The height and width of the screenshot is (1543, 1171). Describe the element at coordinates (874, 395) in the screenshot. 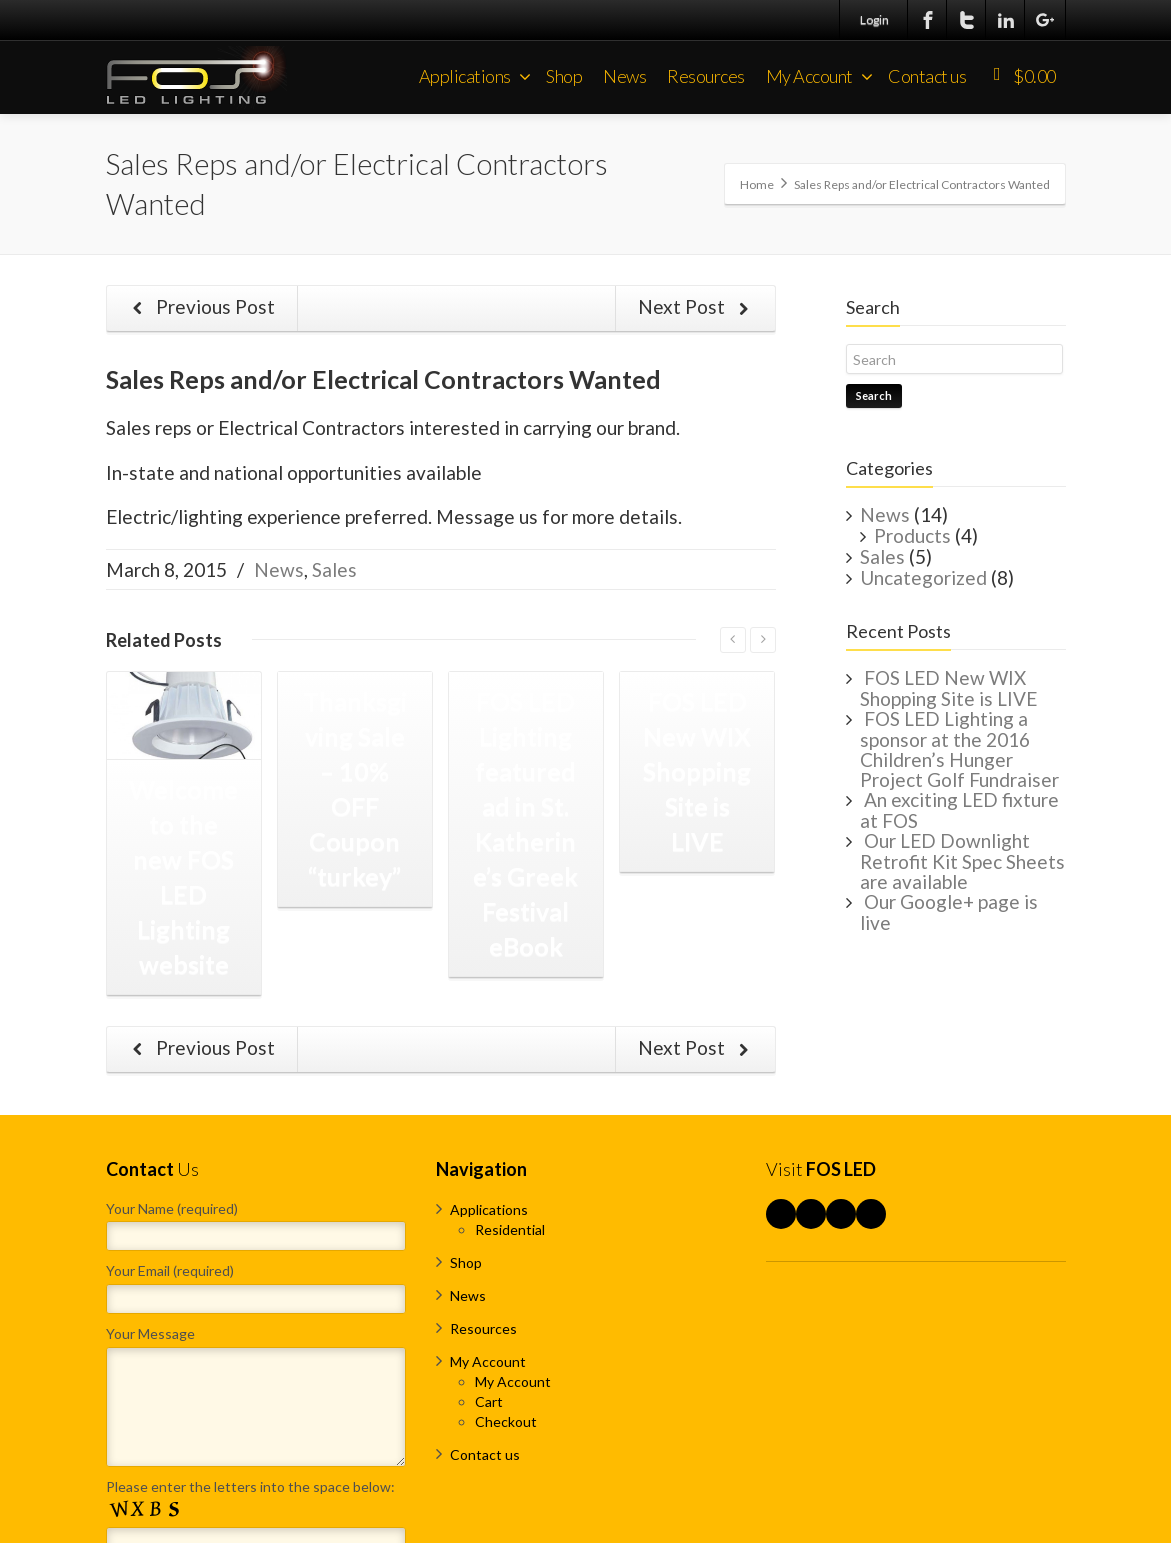

I see `Search` at that location.